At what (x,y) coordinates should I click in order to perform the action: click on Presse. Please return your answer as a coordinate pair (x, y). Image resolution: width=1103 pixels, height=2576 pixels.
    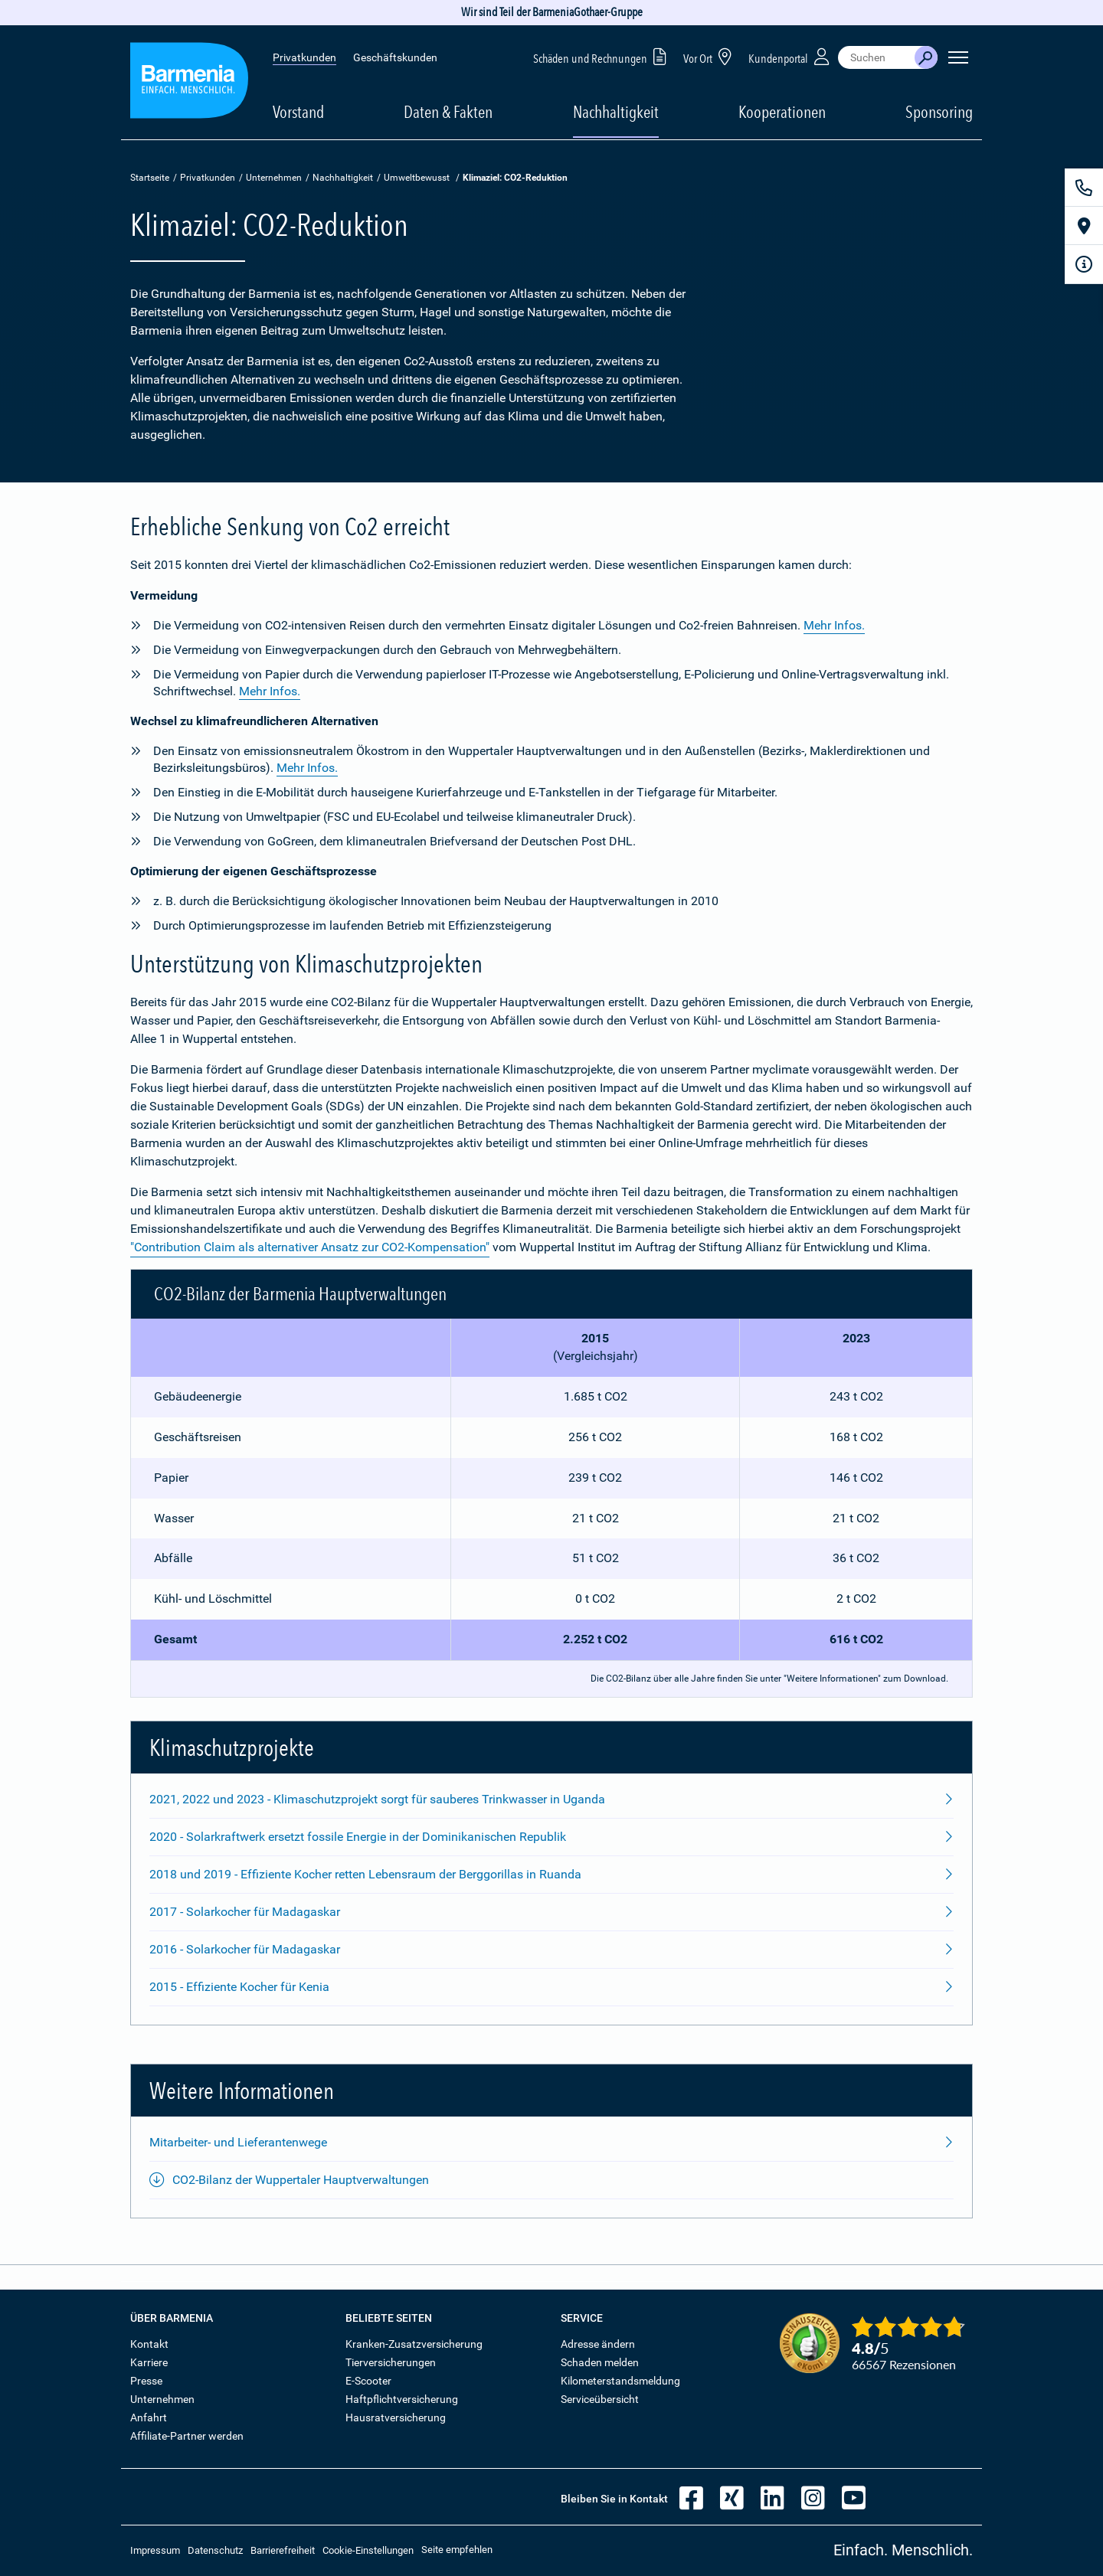
    Looking at the image, I should click on (146, 2381).